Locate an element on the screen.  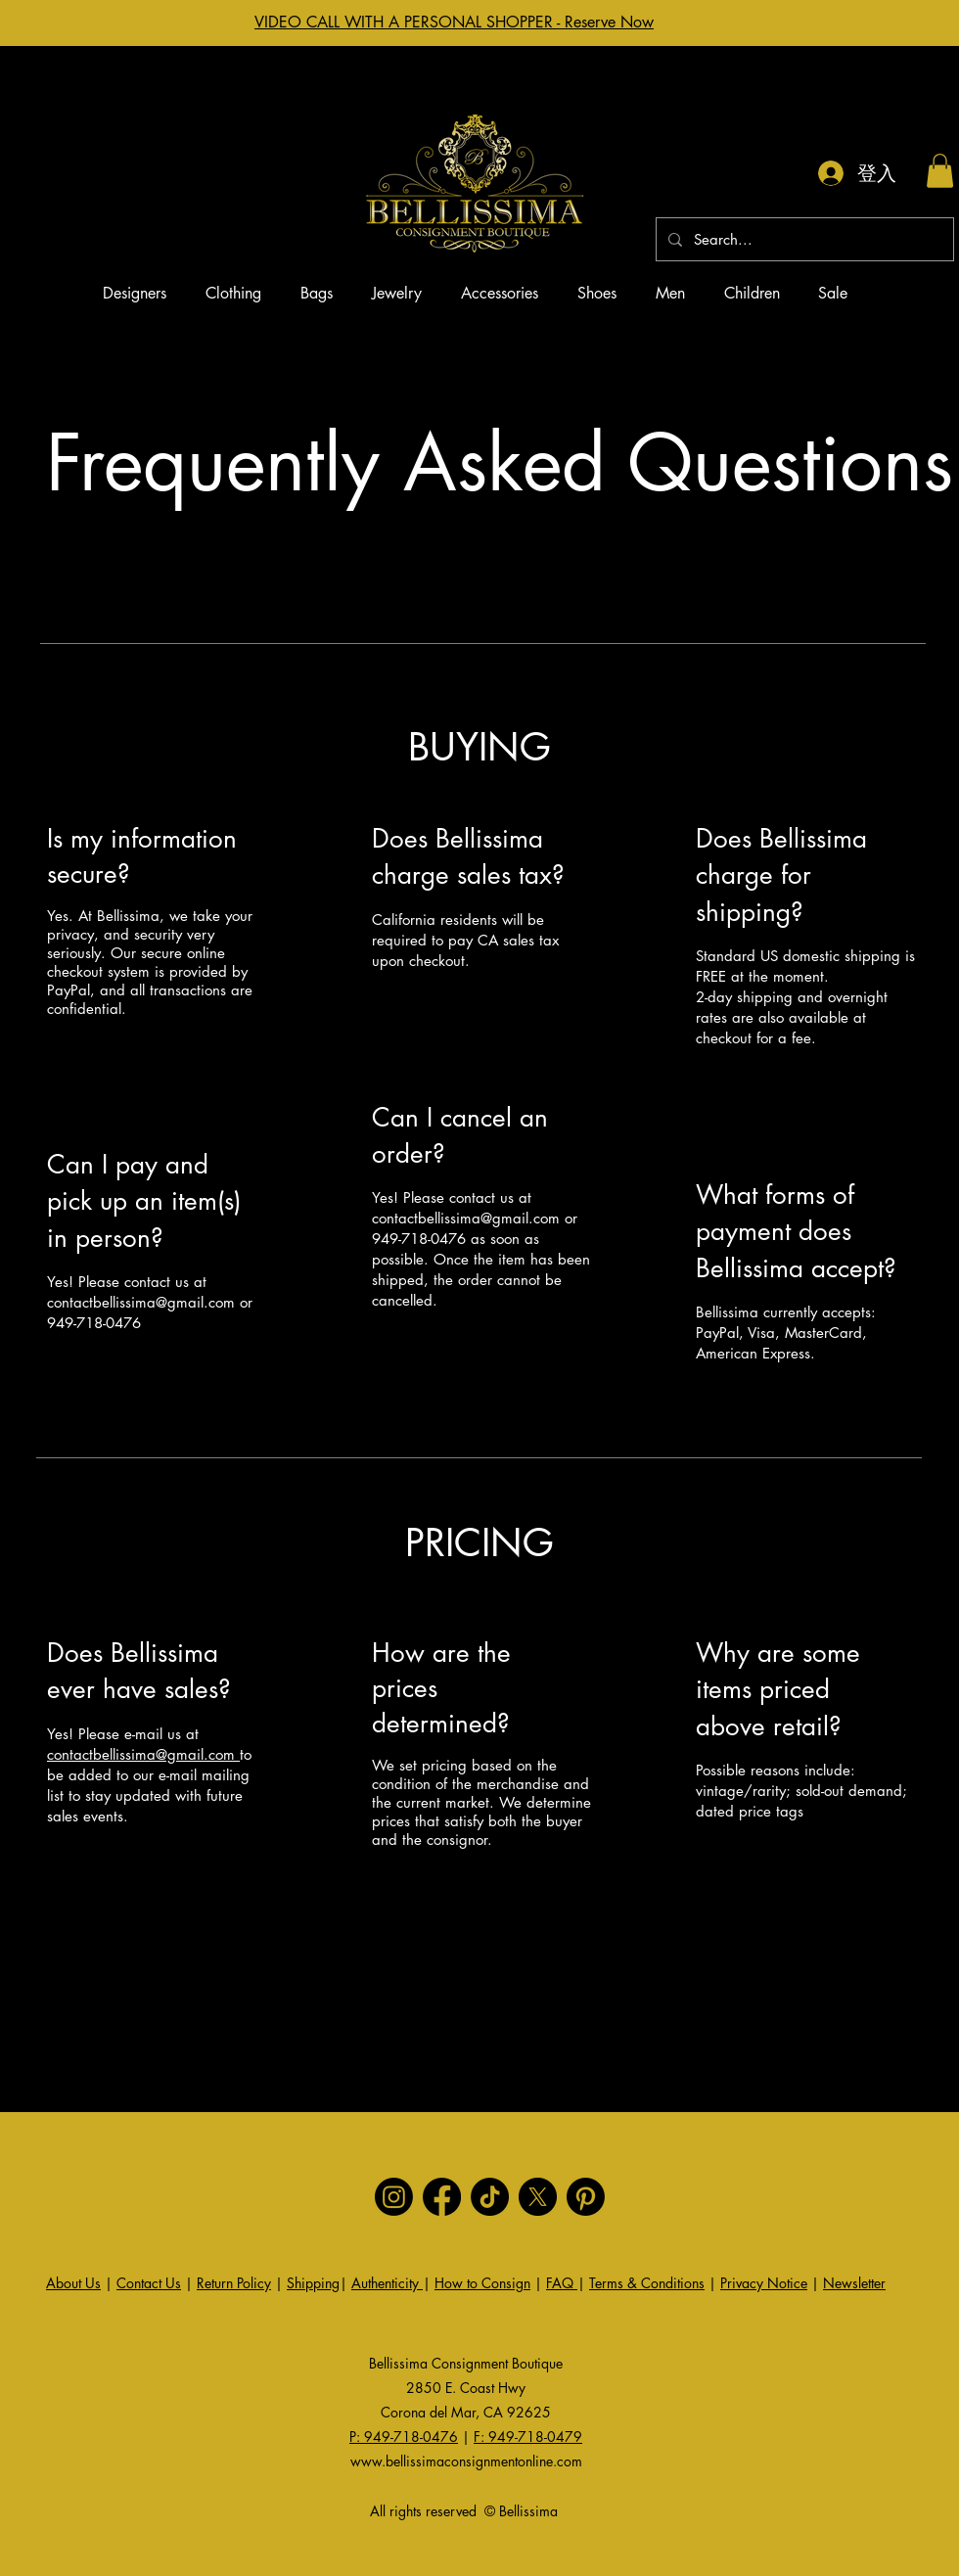
Privacy Notice is located at coordinates (763, 2283).